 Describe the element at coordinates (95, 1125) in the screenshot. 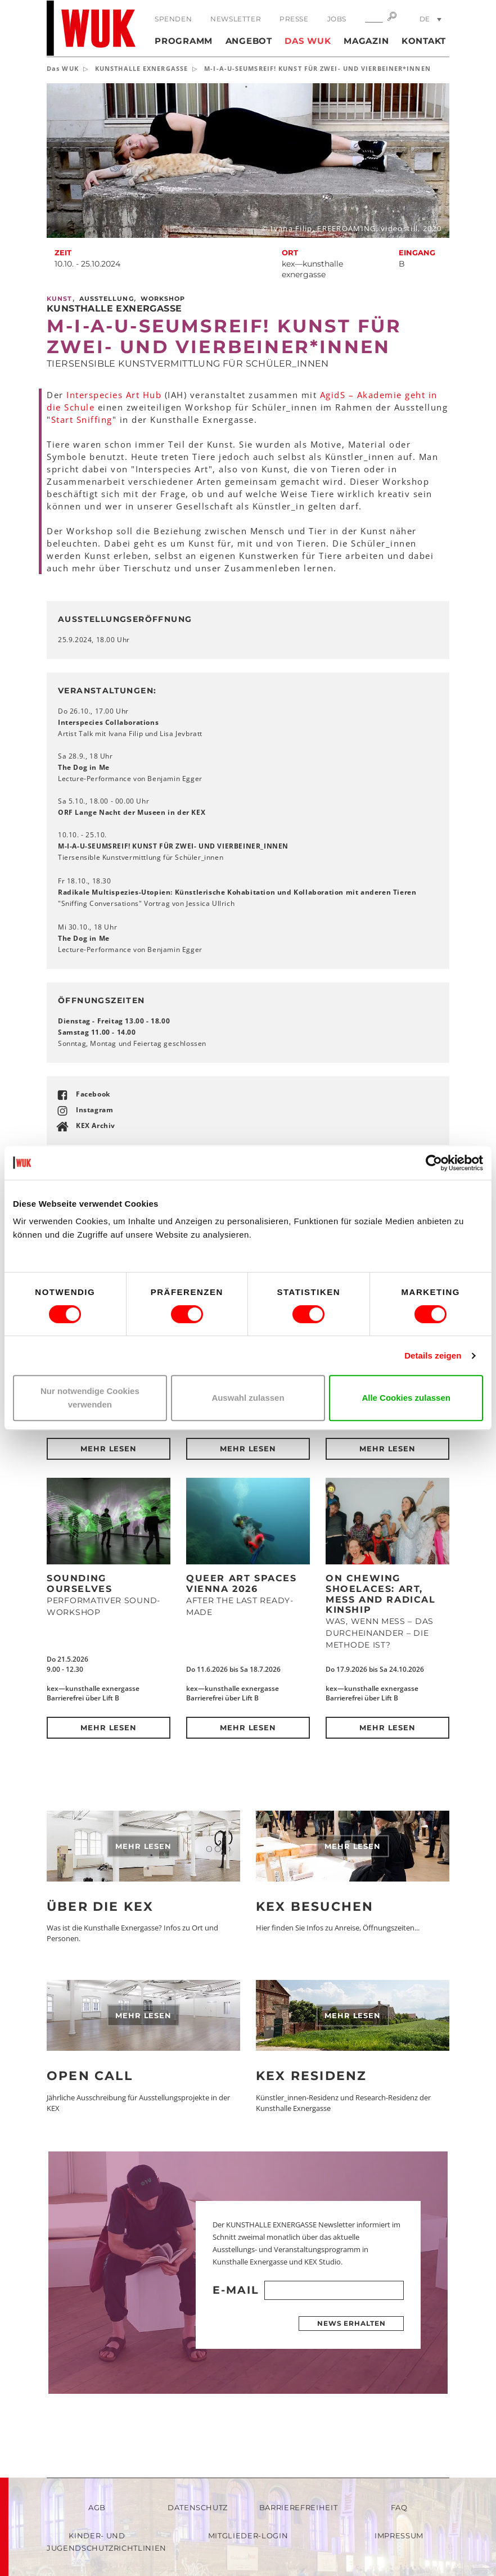

I see `KEX Archiv` at that location.